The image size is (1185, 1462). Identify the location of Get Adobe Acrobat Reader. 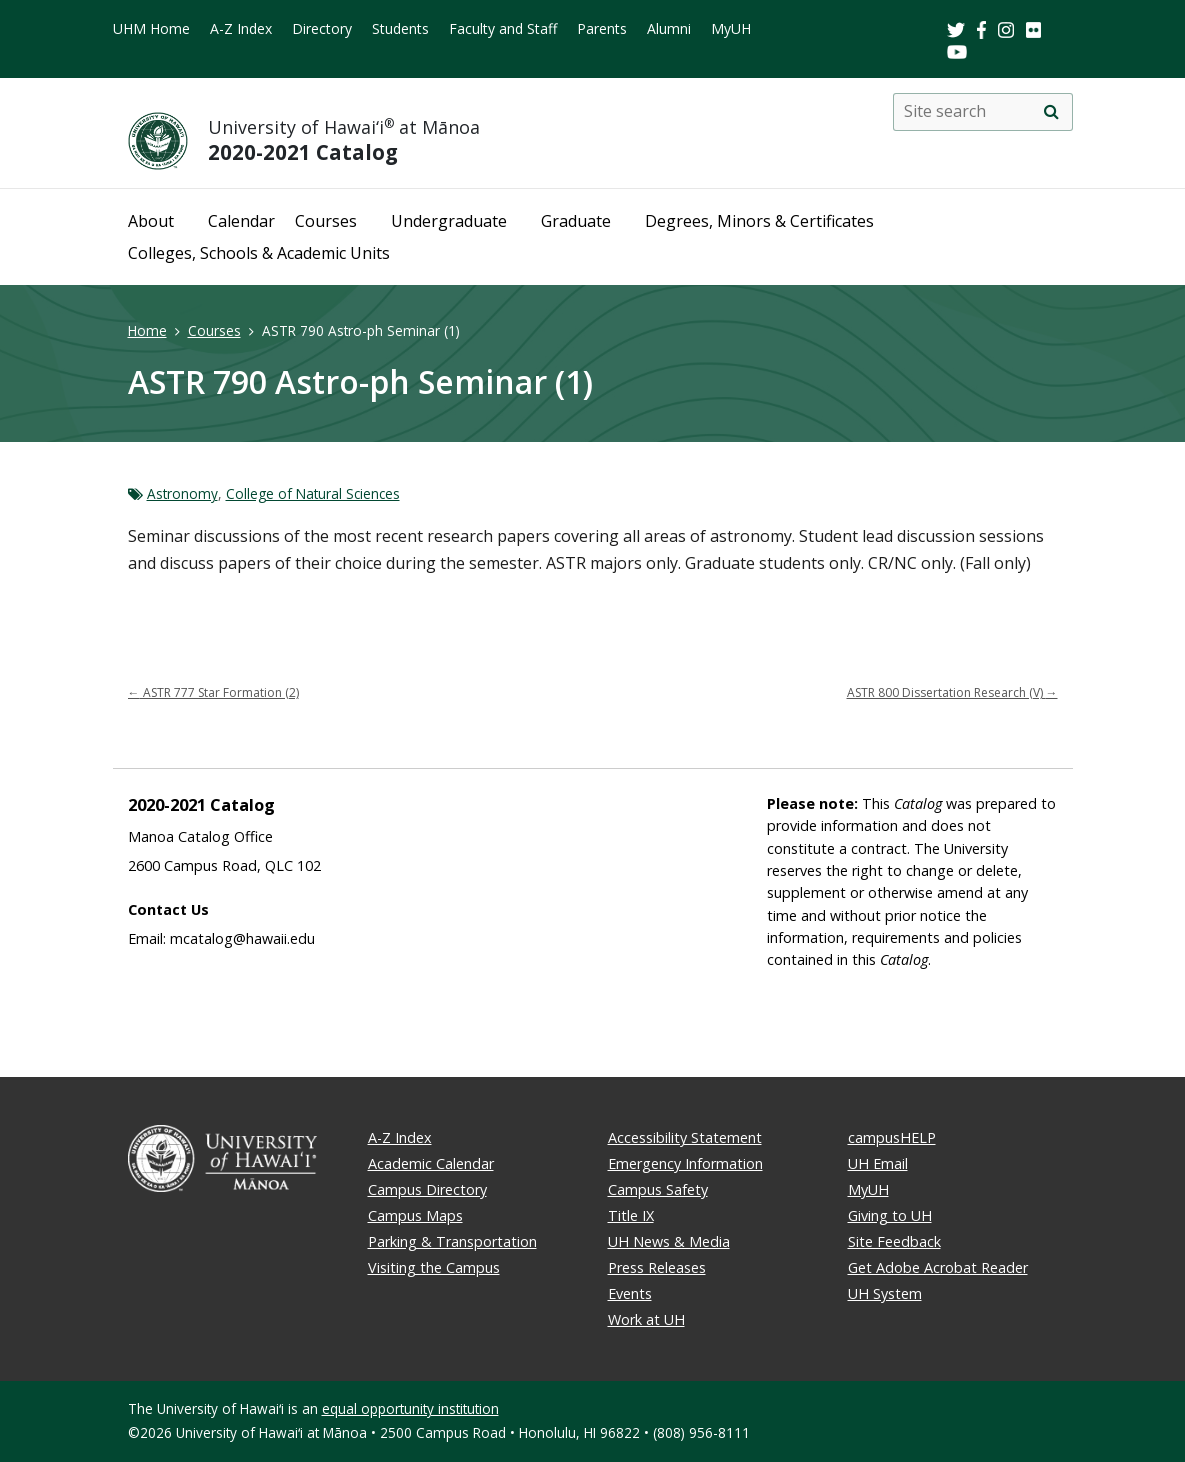
(938, 1267).